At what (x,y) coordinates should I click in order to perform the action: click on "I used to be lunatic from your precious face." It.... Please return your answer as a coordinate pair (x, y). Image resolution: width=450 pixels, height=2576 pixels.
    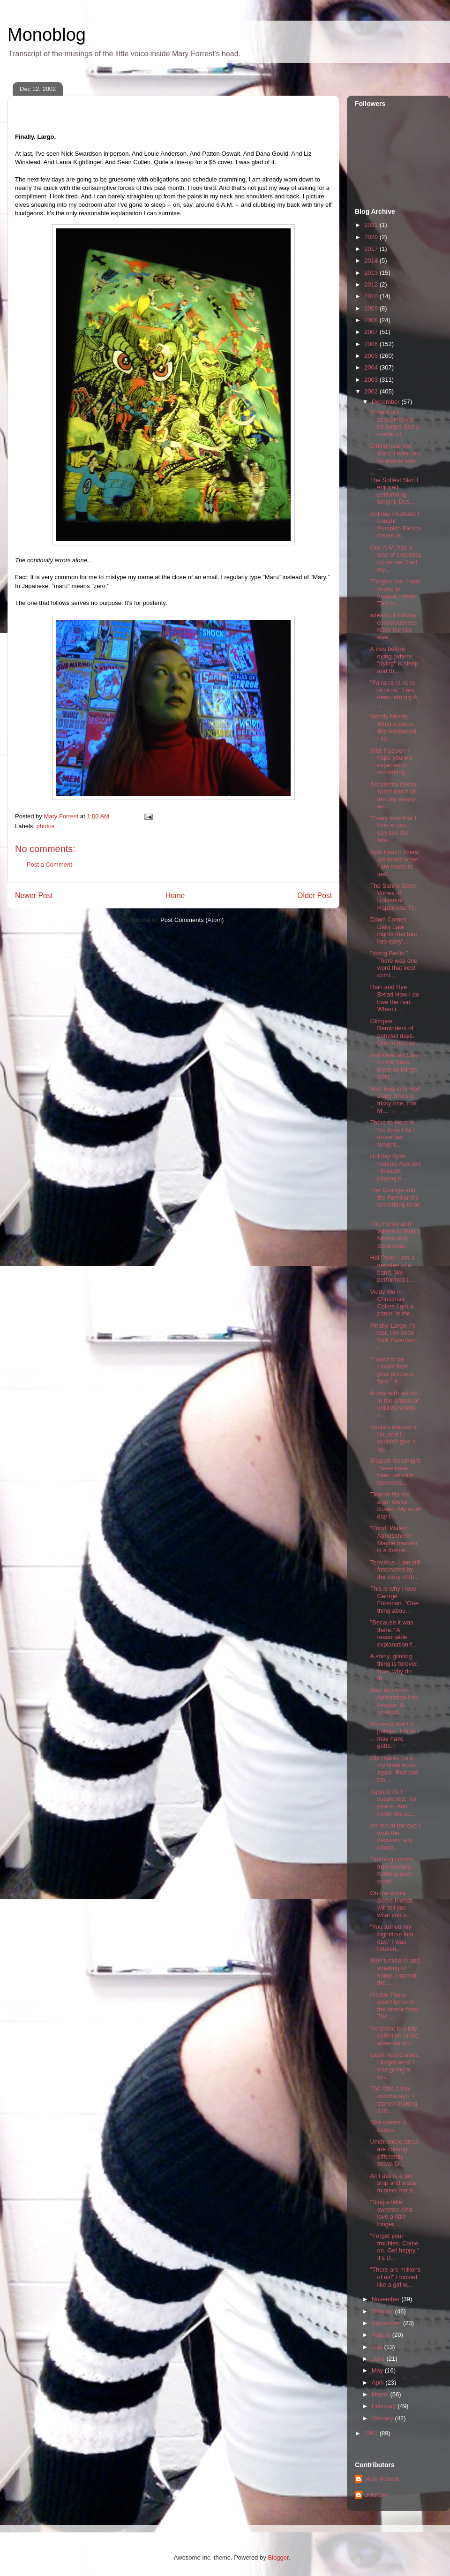
    Looking at the image, I should click on (391, 1370).